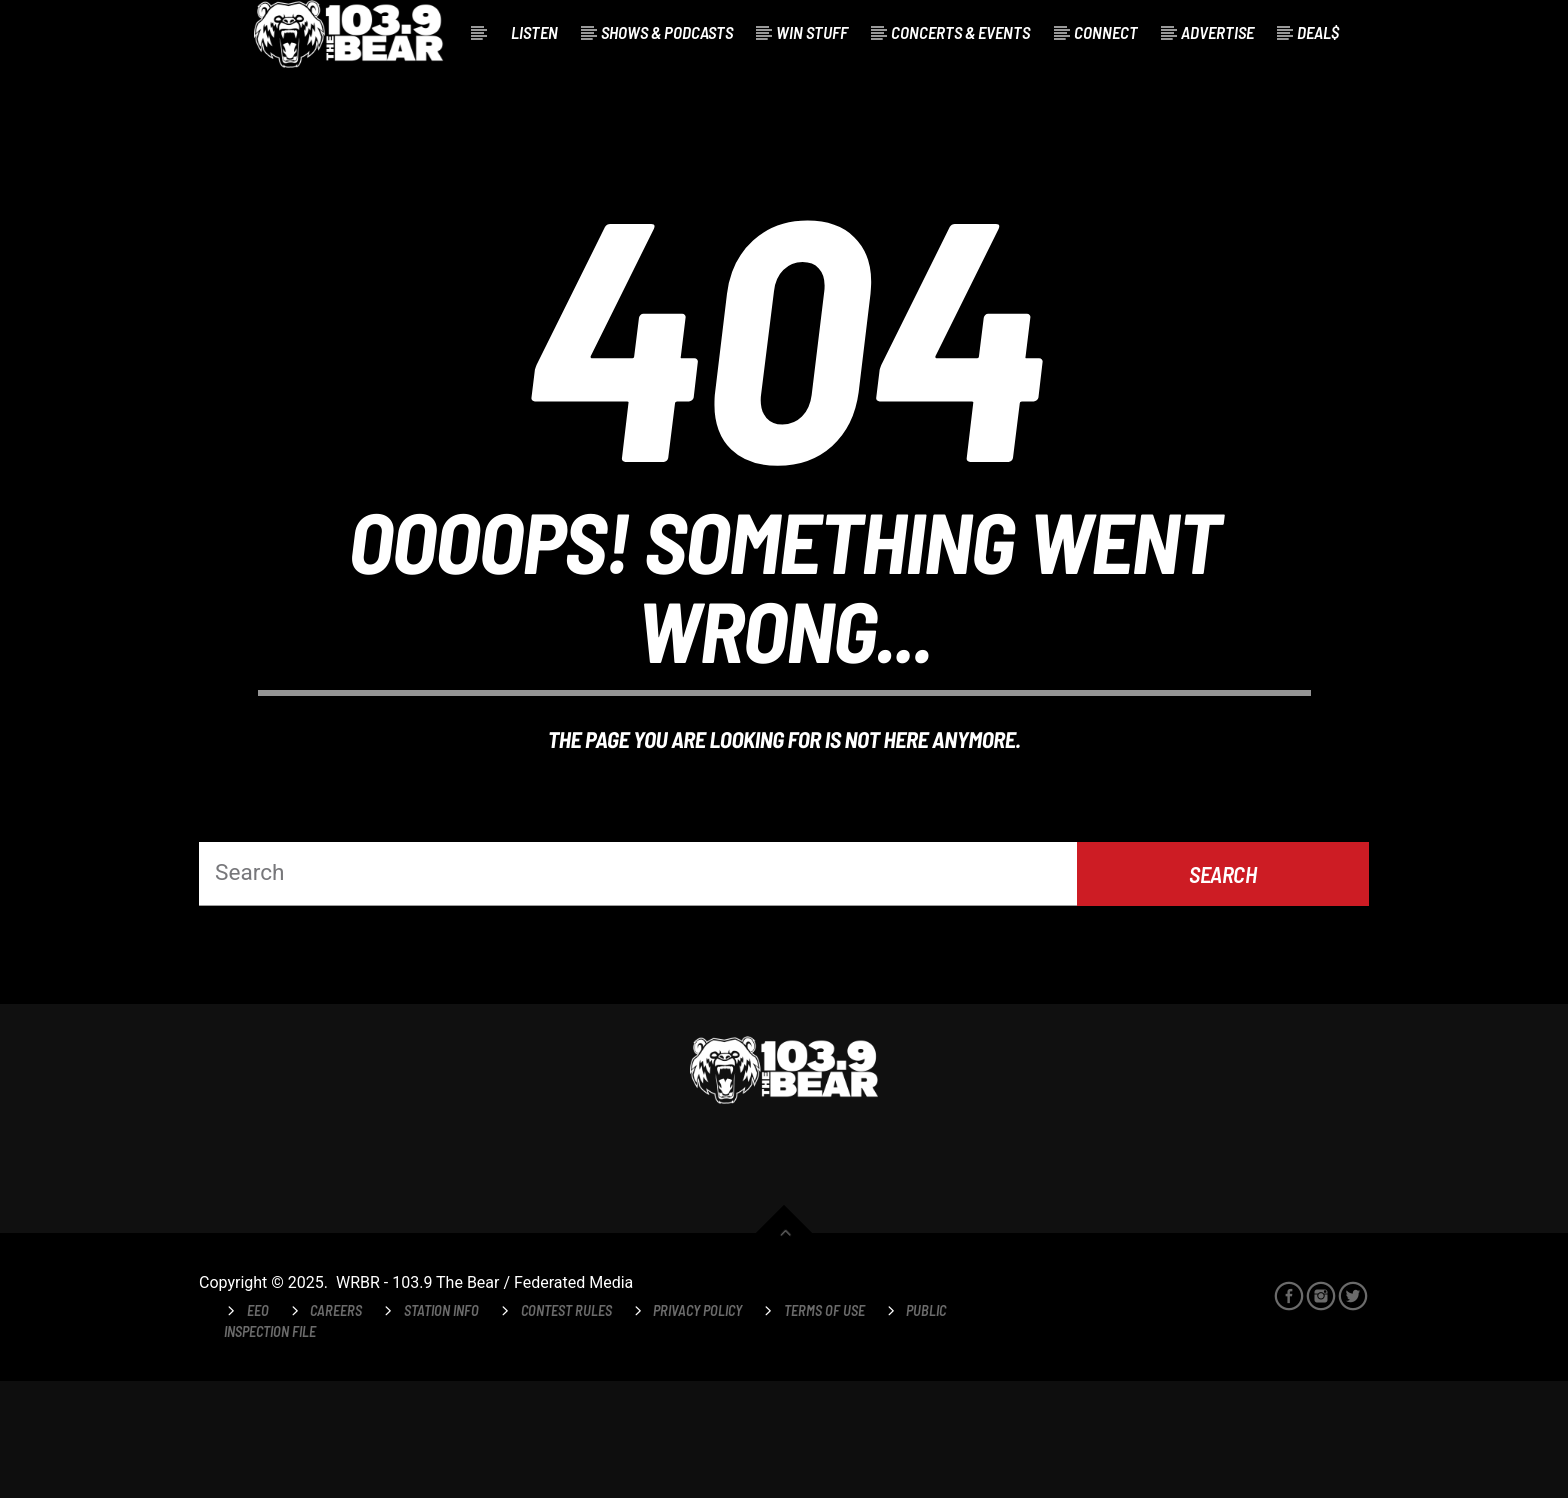  Describe the element at coordinates (1217, 32) in the screenshot. I see `Advertise` at that location.